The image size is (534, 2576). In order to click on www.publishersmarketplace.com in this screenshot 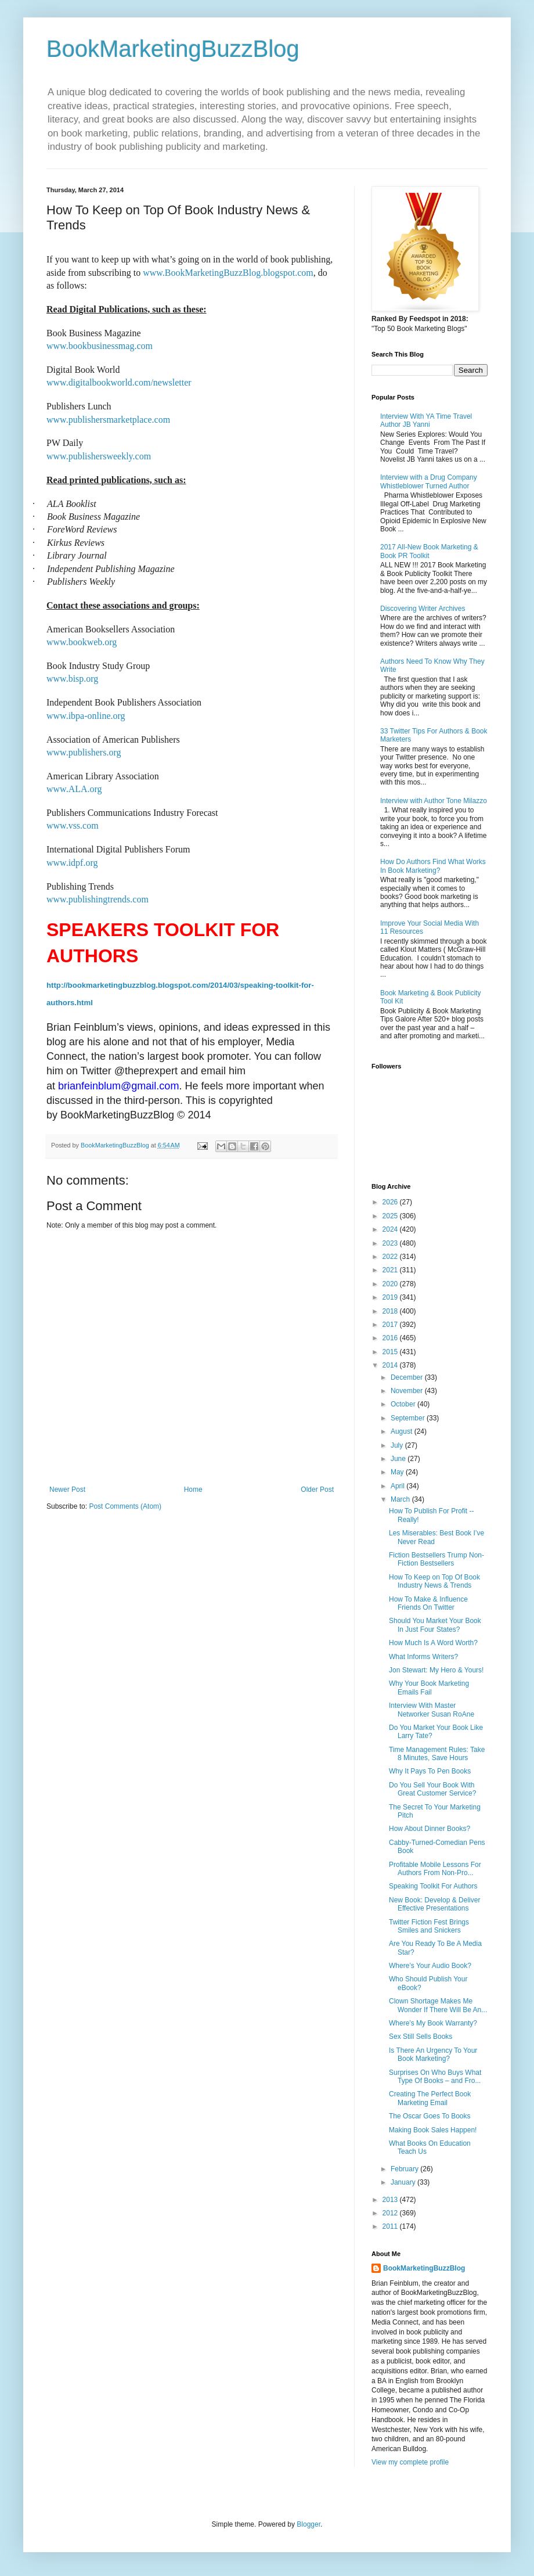, I will do `click(108, 419)`.